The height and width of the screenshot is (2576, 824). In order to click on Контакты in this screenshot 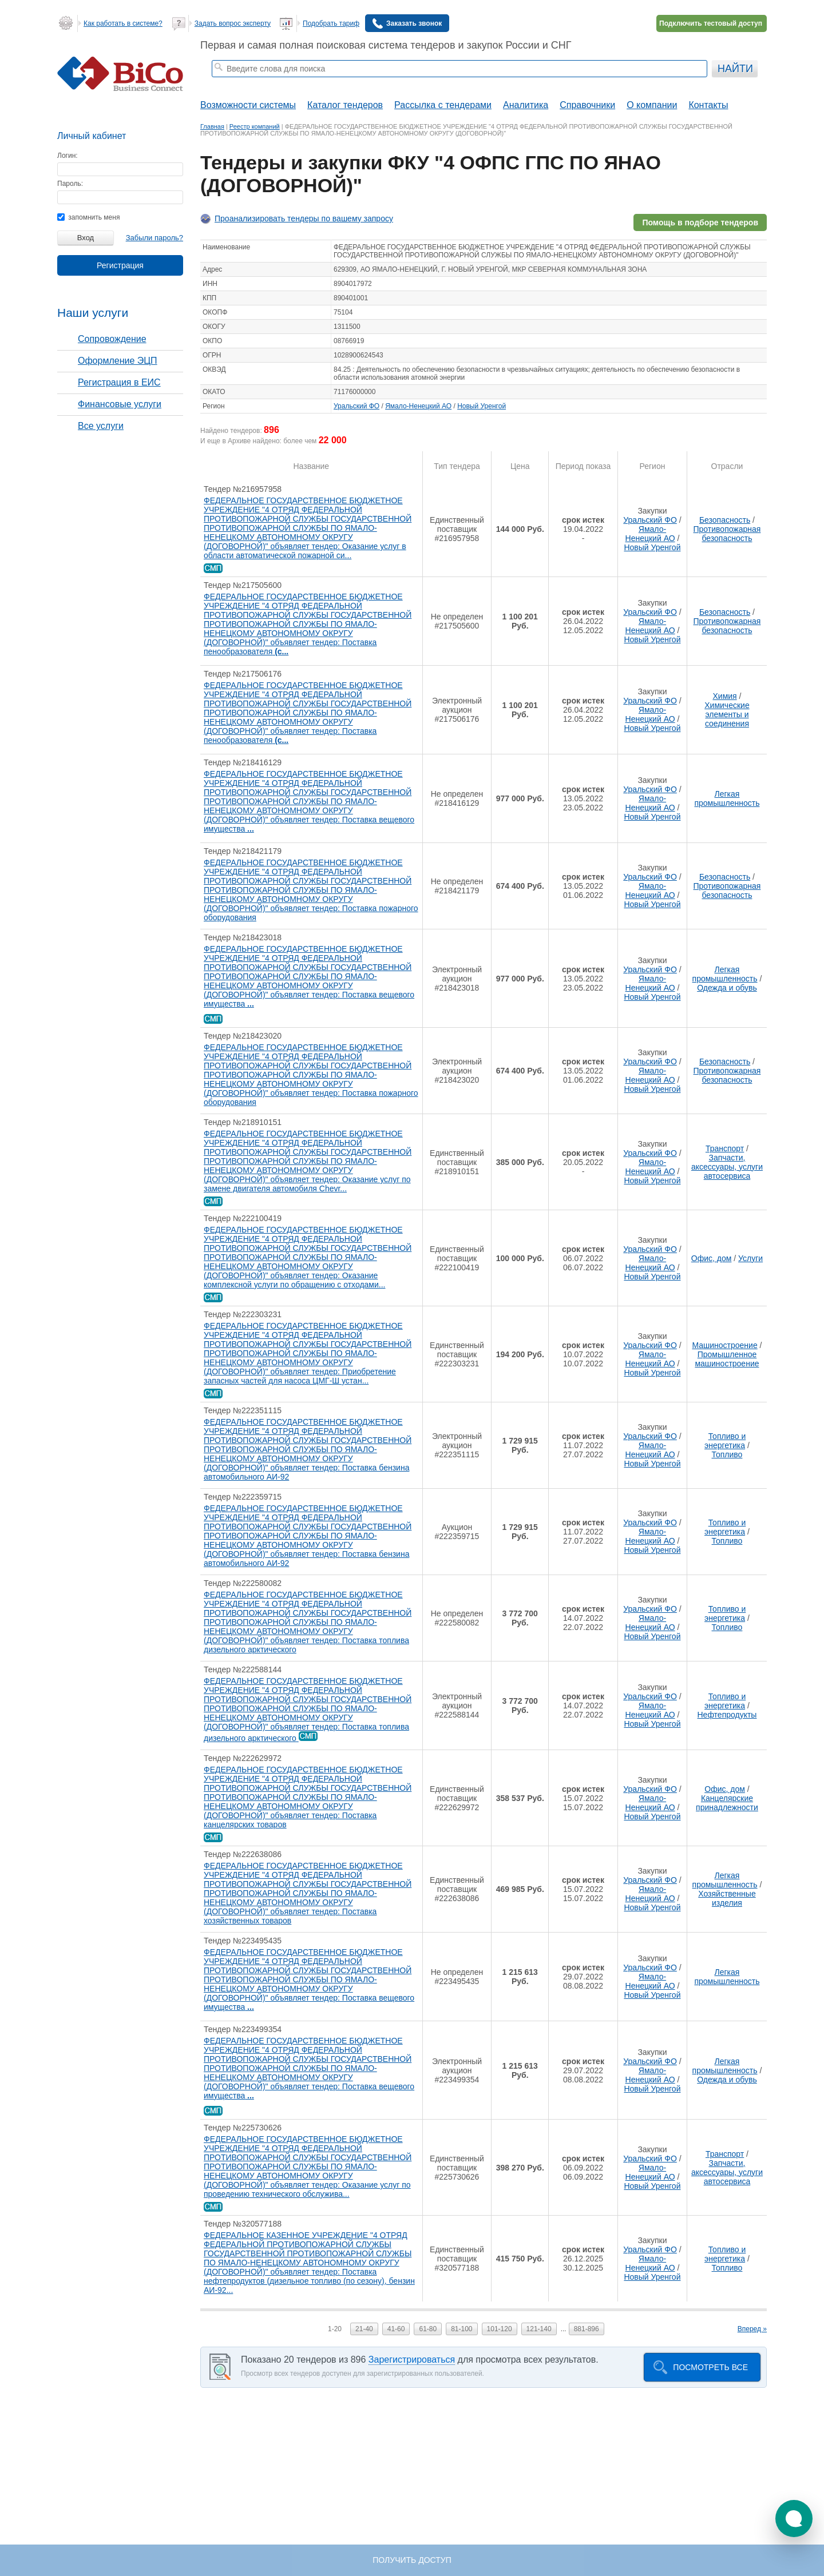, I will do `click(708, 105)`.